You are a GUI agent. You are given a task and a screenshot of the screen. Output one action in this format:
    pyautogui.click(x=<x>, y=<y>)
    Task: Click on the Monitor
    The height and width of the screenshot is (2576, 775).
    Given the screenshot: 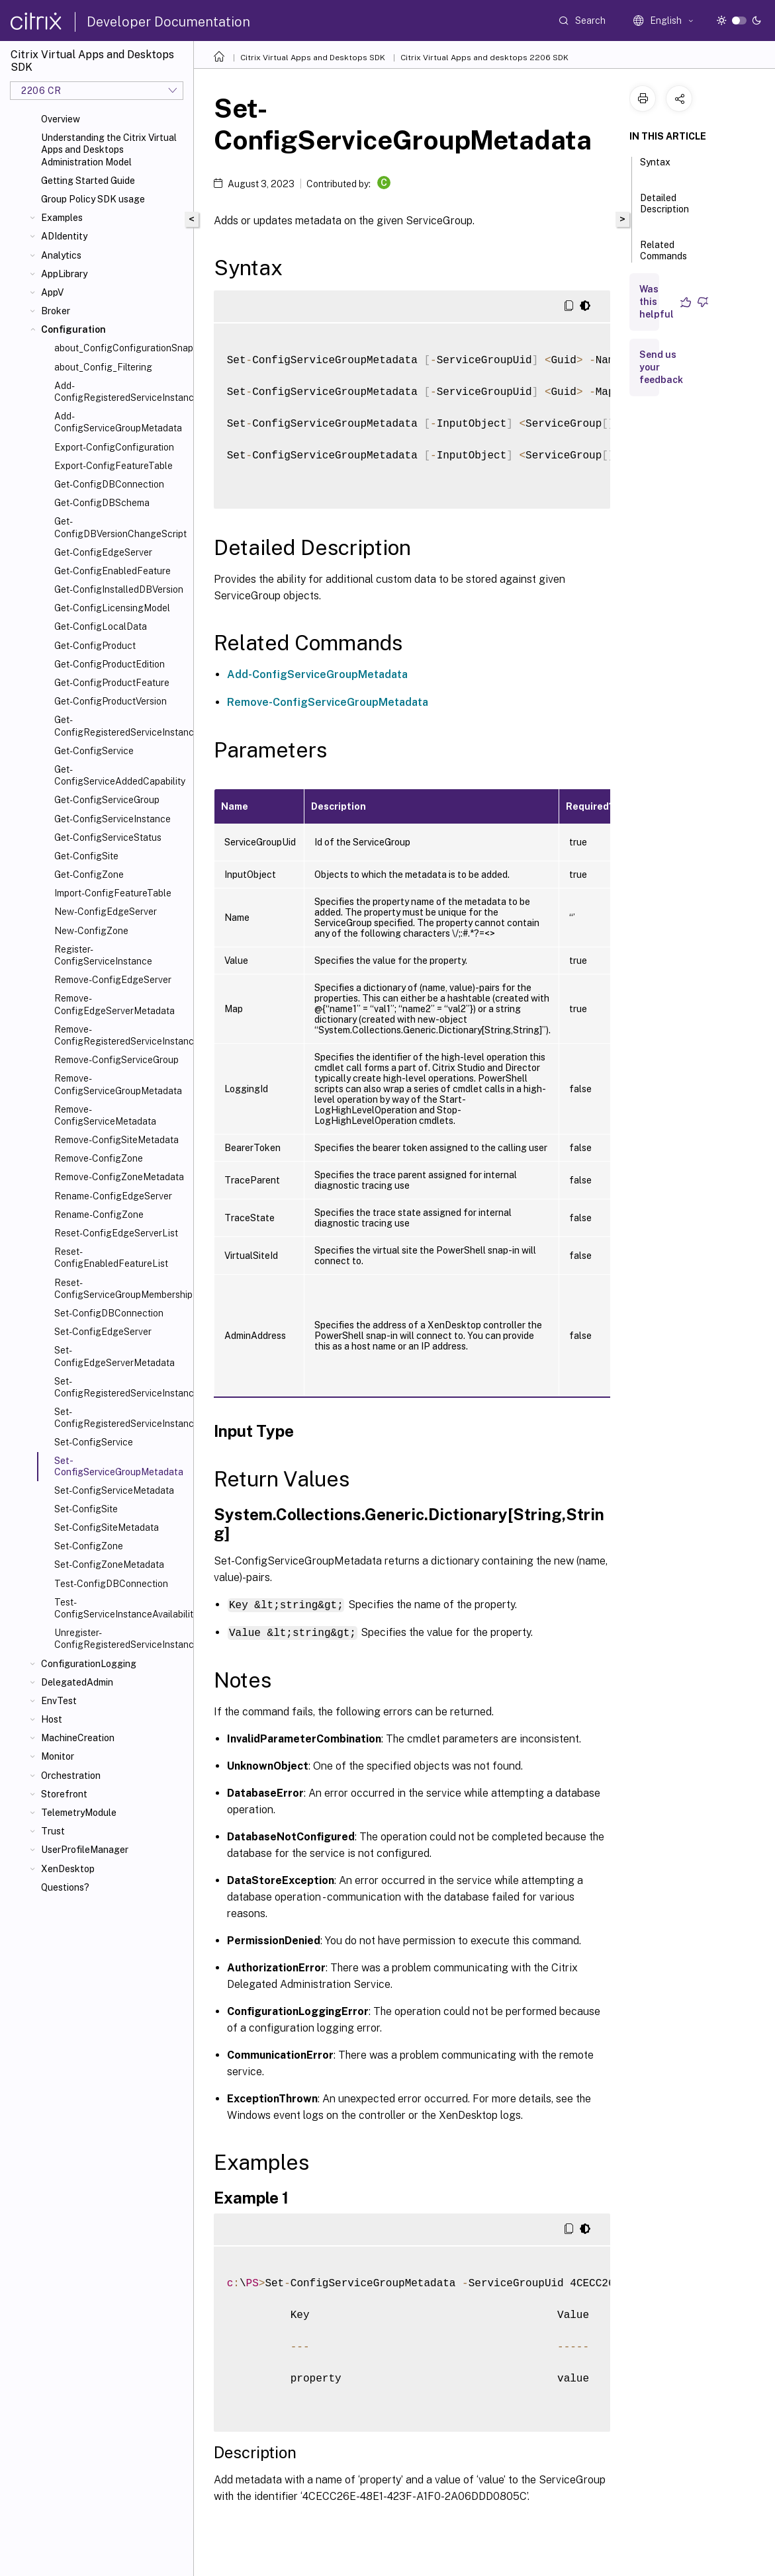 What is the action you would take?
    pyautogui.click(x=57, y=1756)
    